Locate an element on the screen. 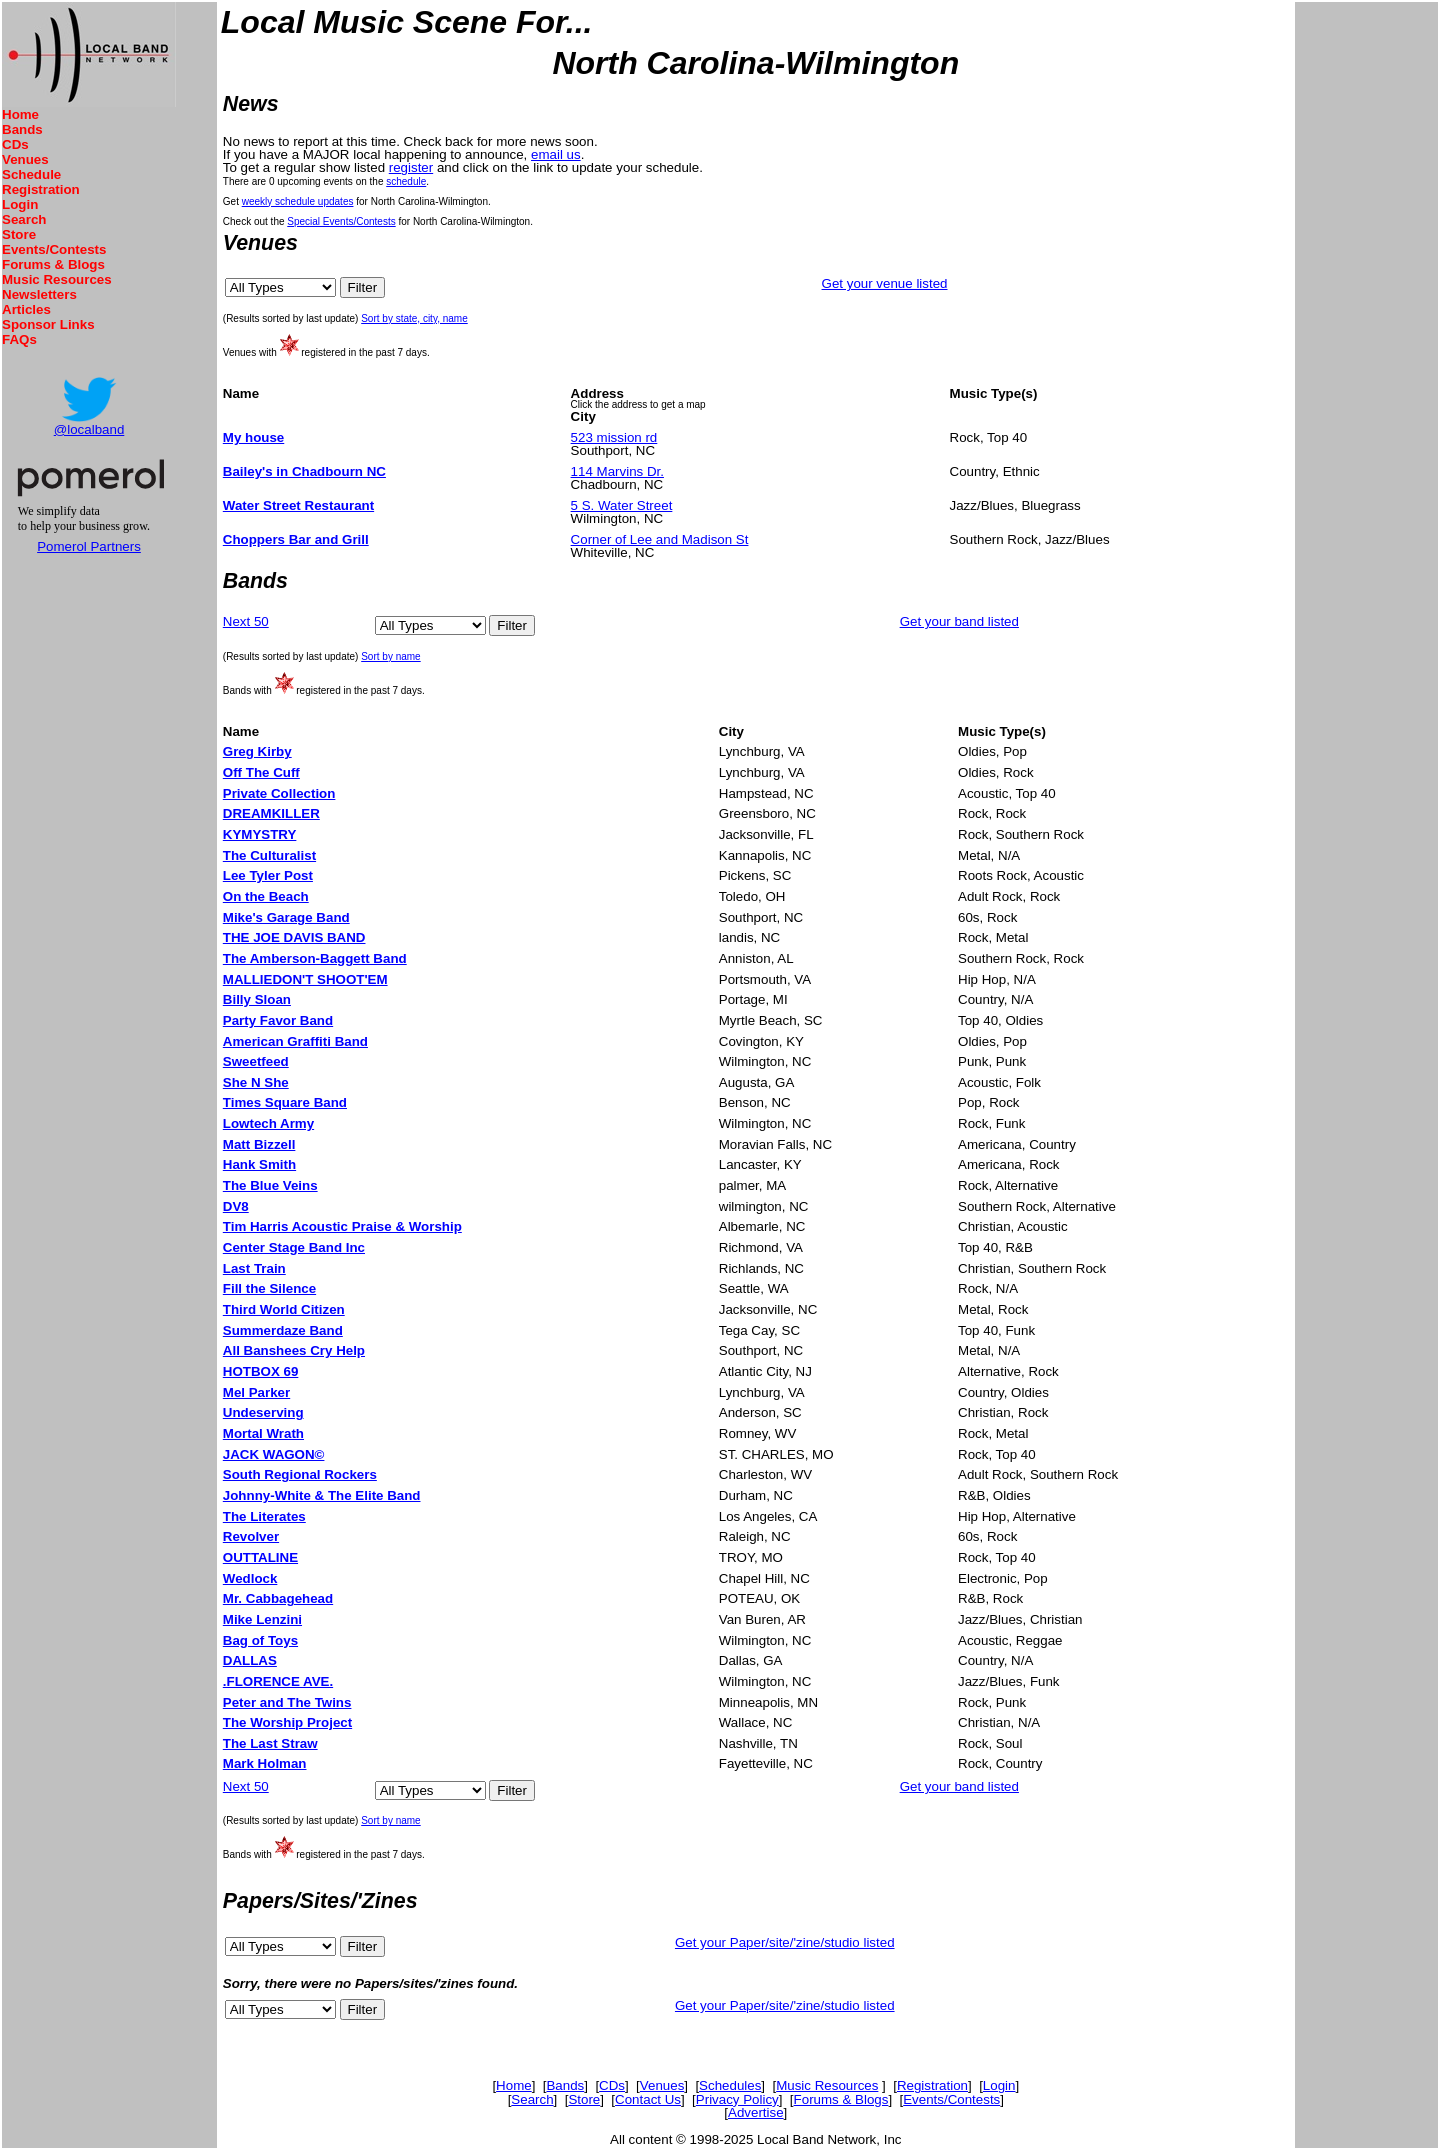  Sort by name is located at coordinates (390, 656).